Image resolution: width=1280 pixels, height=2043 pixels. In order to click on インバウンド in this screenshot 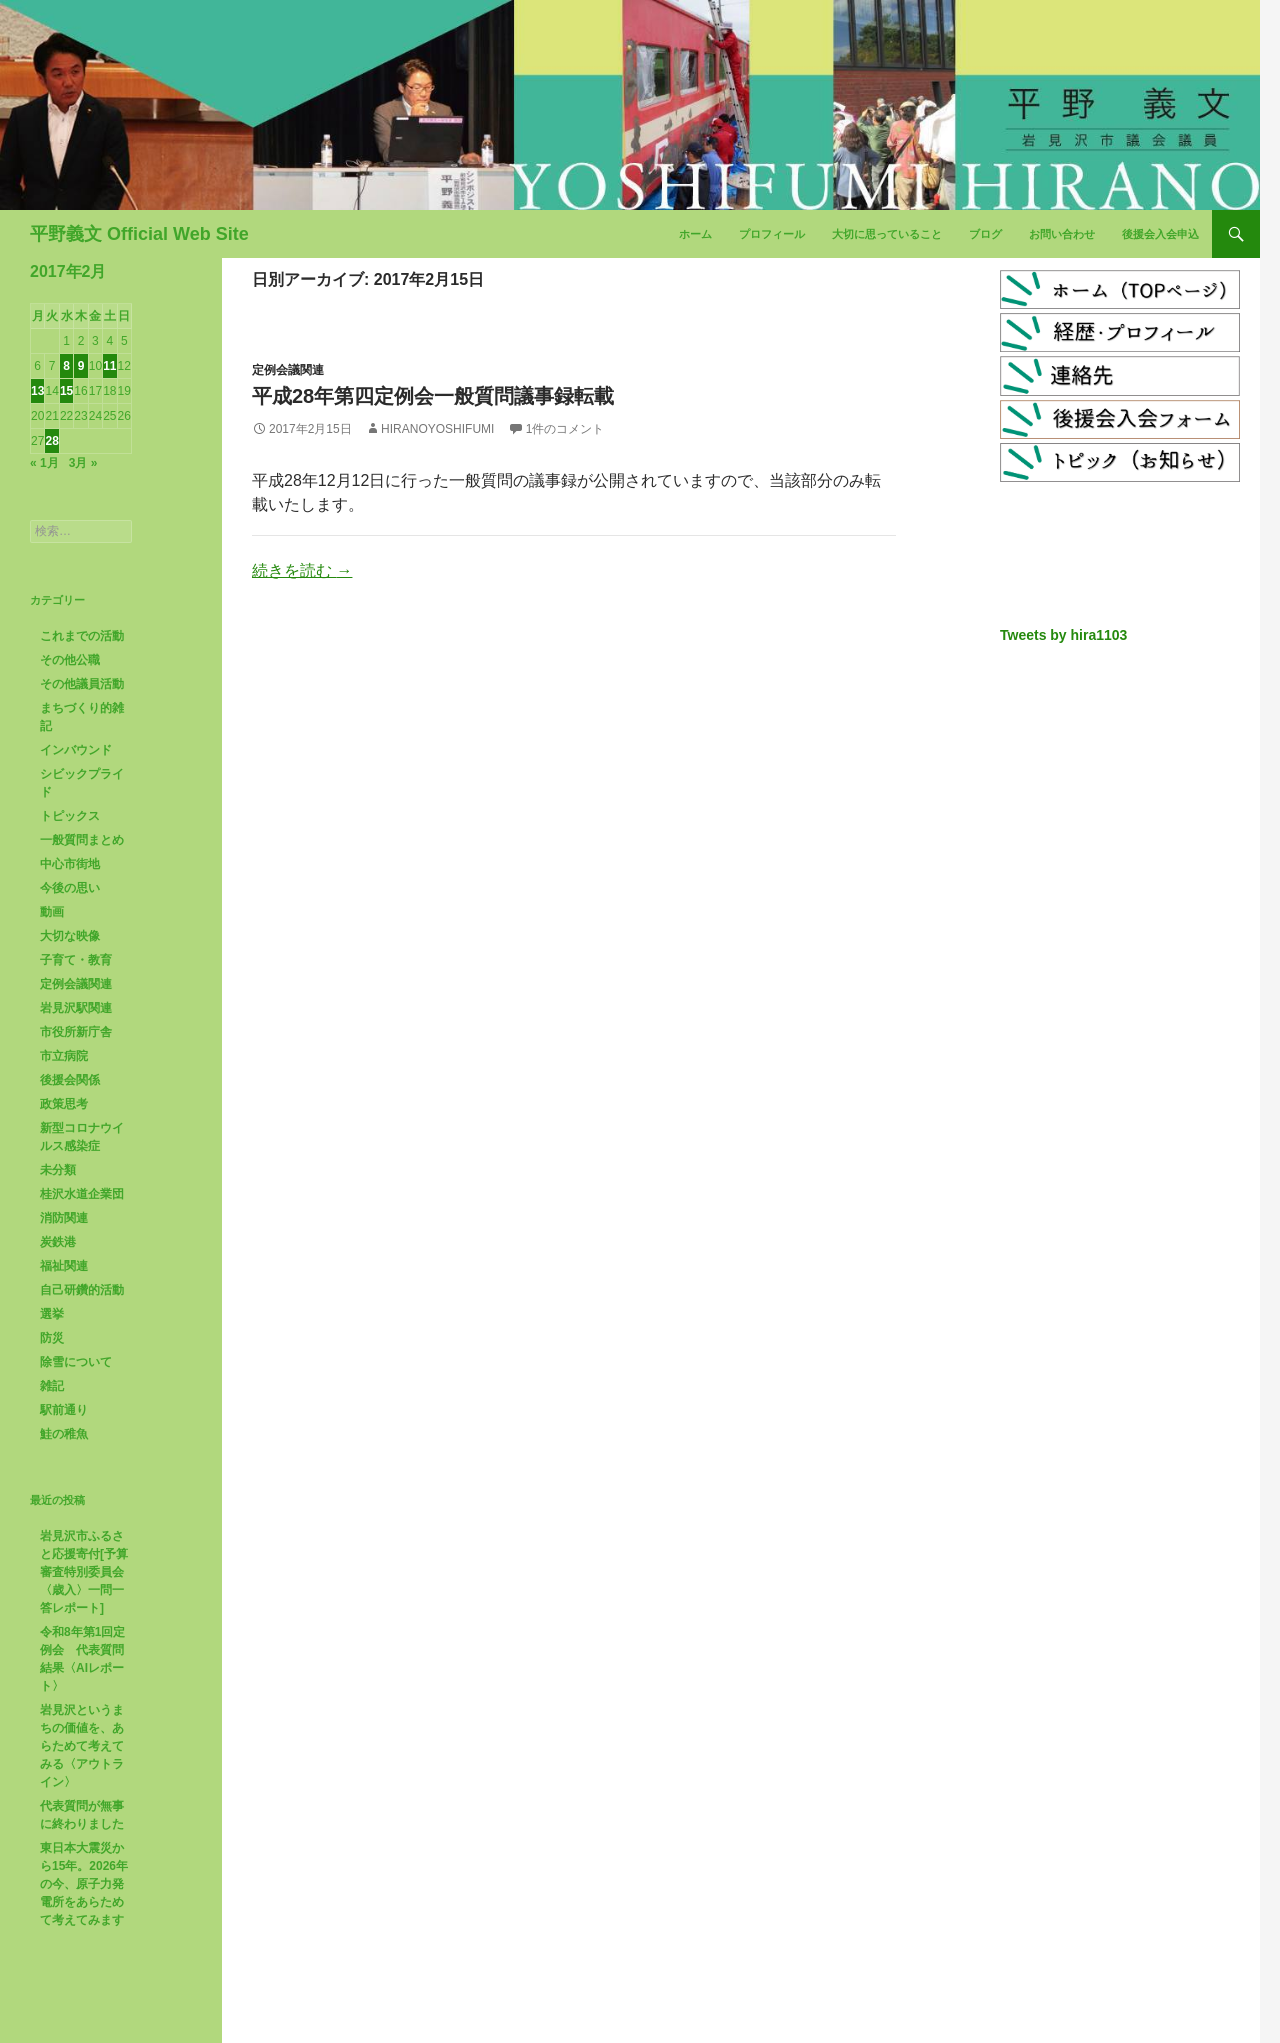, I will do `click(76, 750)`.